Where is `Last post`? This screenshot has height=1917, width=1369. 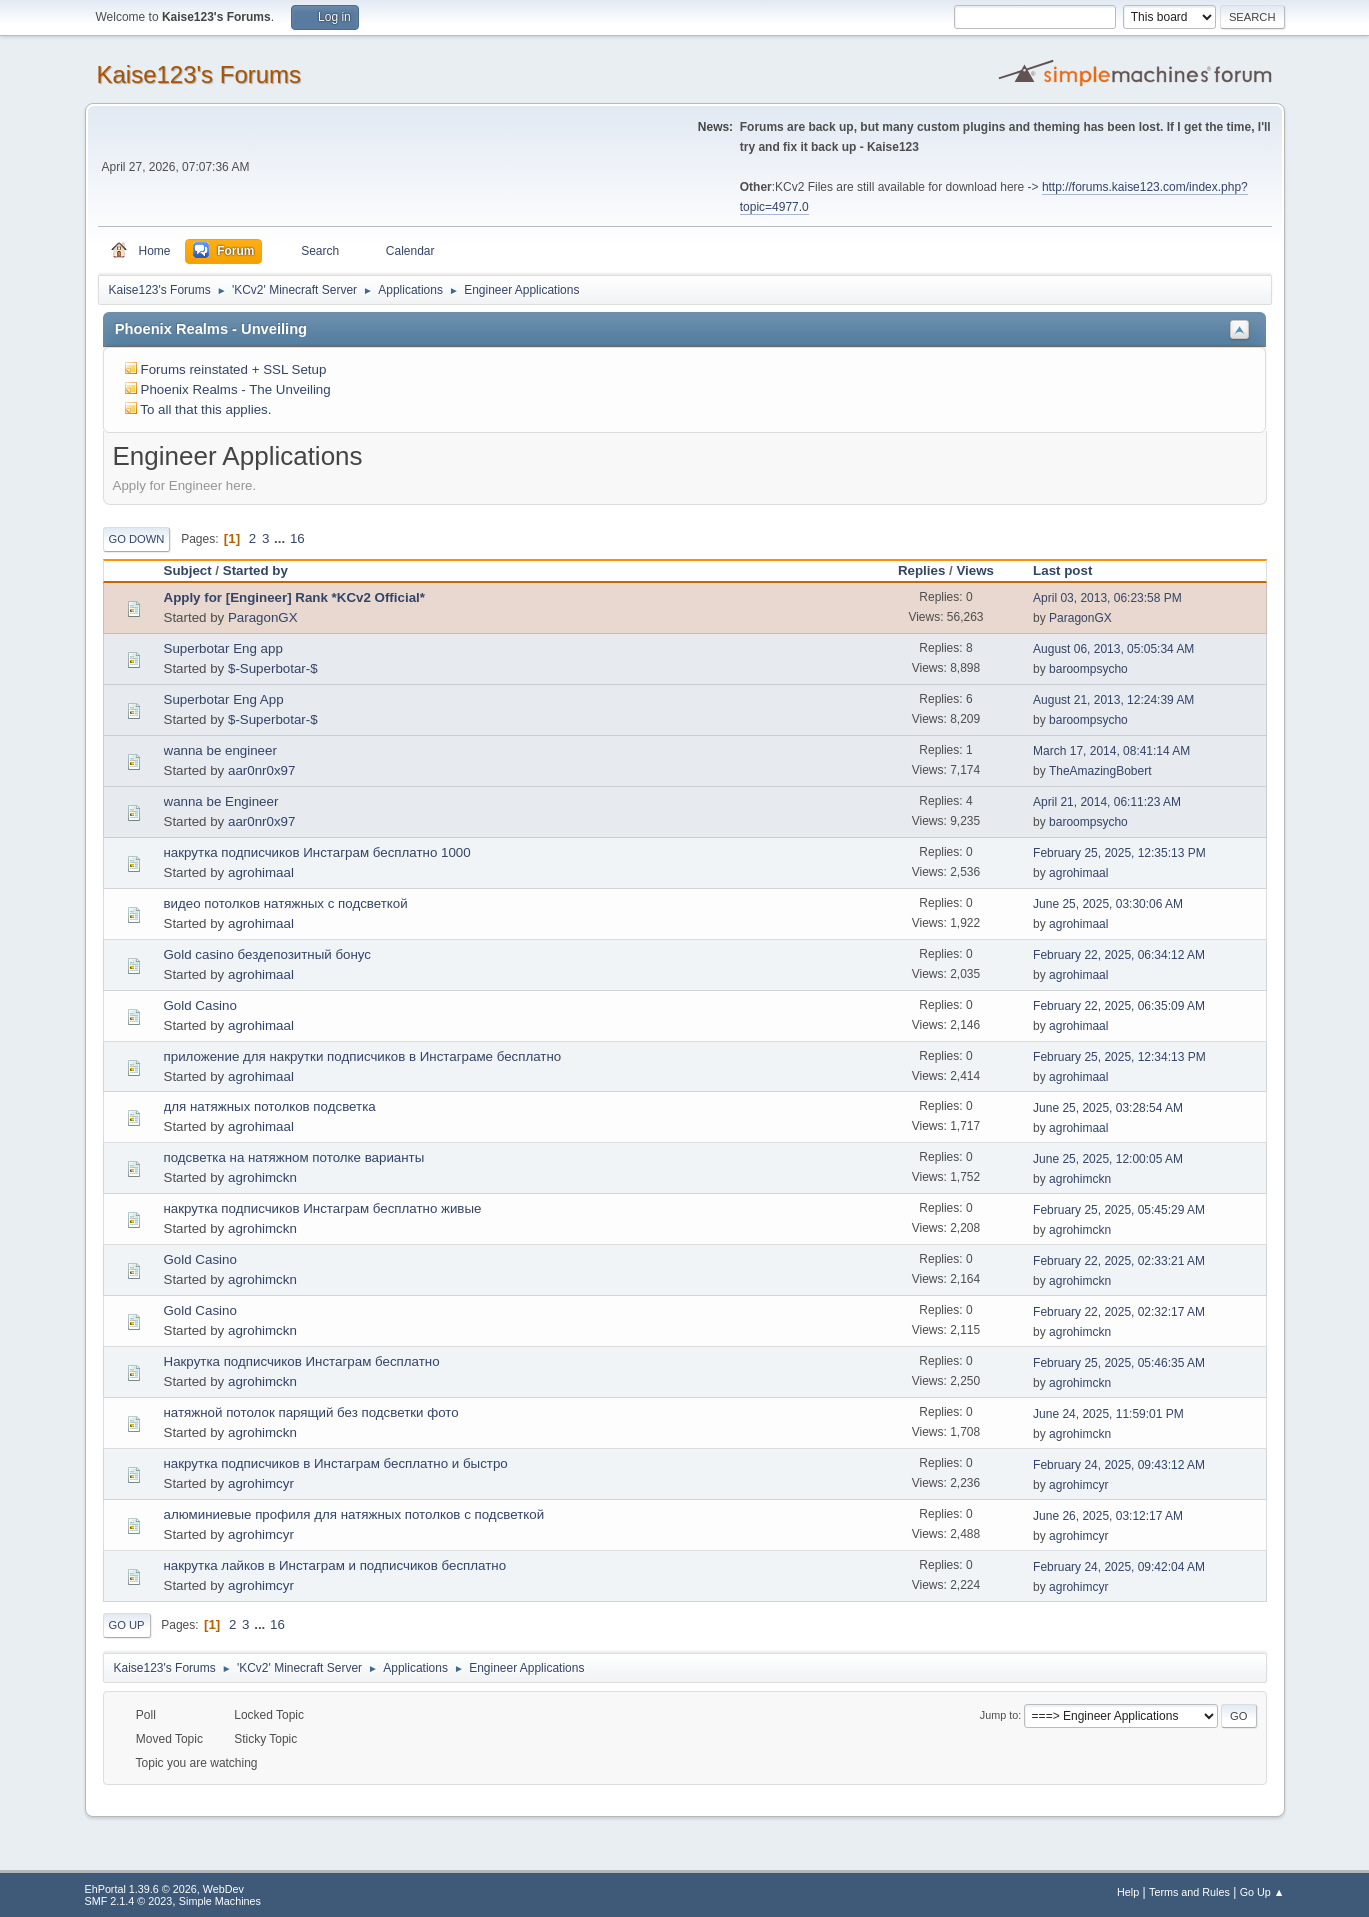
Last post is located at coordinates (1062, 570).